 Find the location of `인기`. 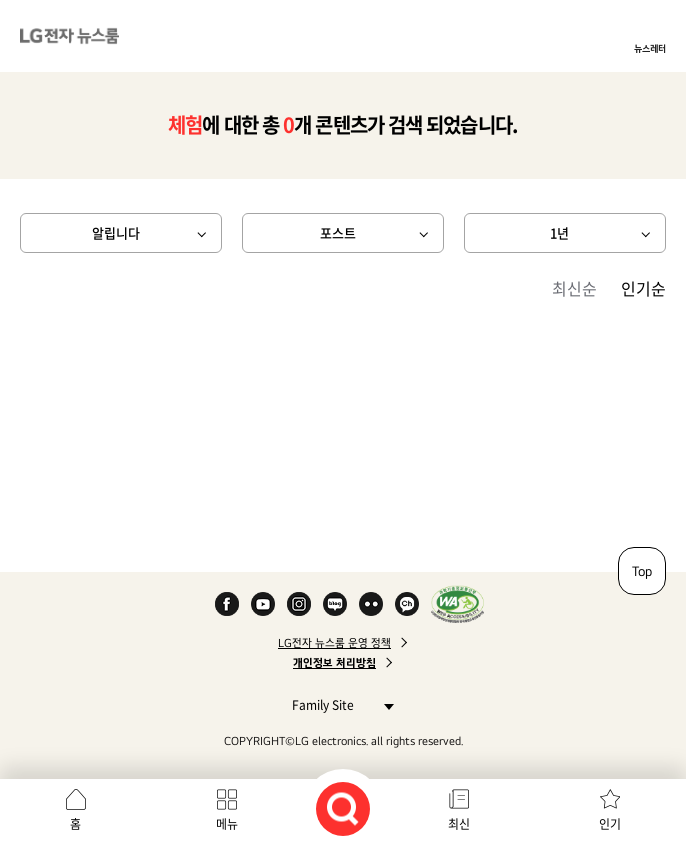

인기 is located at coordinates (610, 824).